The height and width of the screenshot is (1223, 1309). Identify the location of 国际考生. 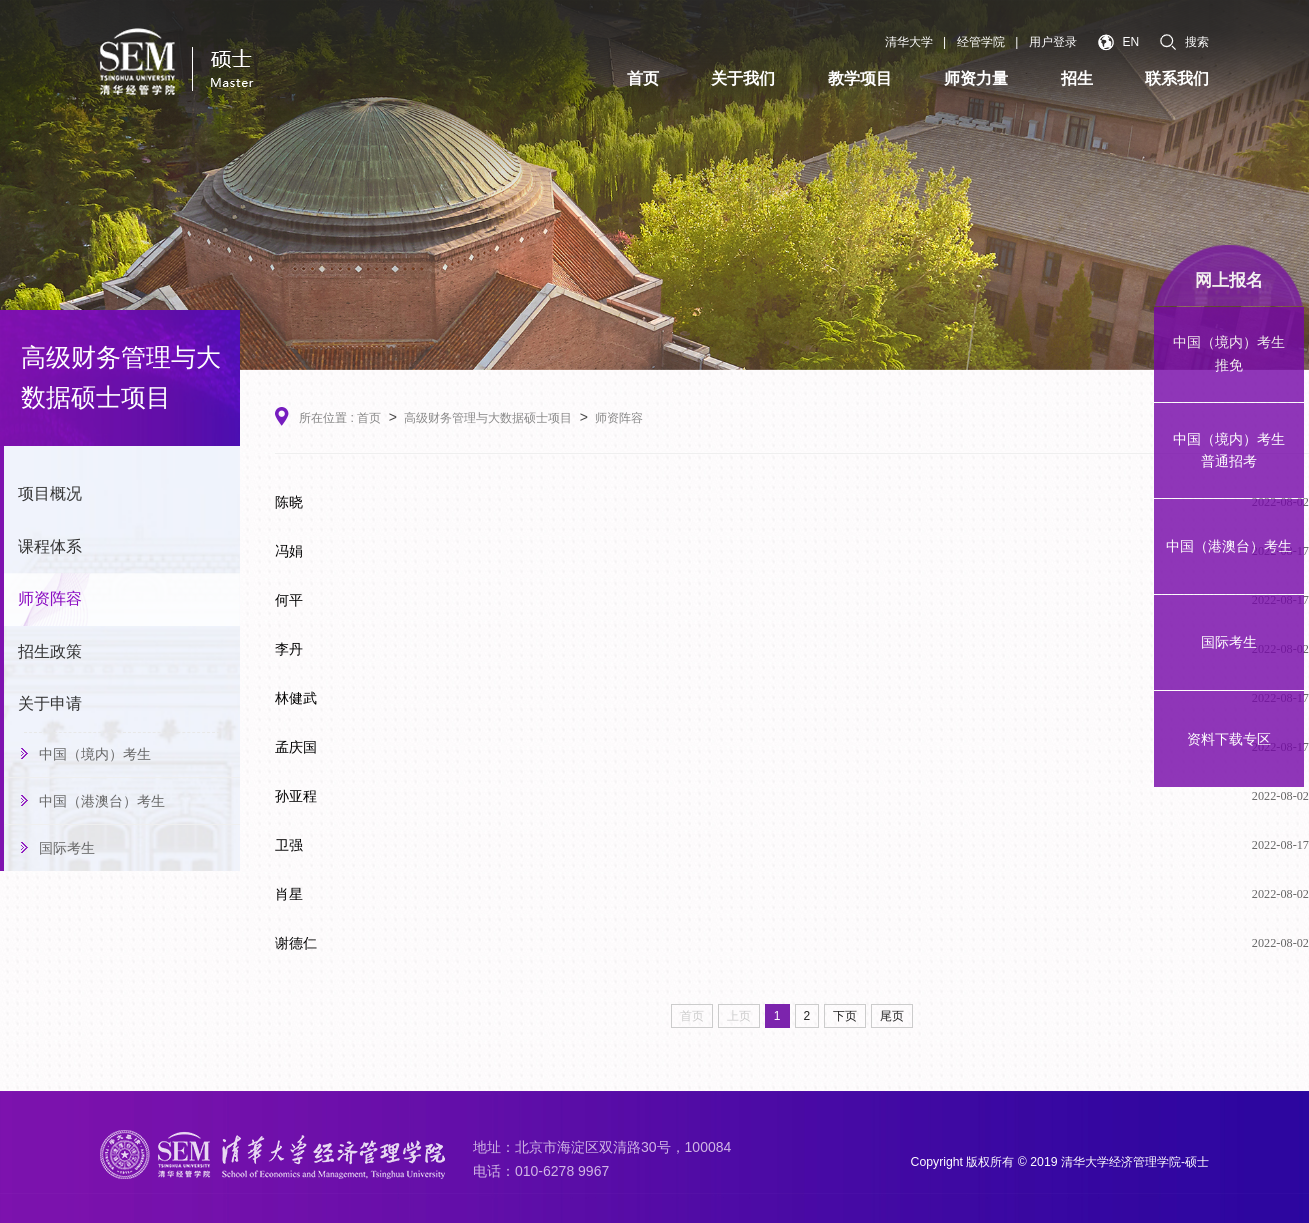
(67, 848).